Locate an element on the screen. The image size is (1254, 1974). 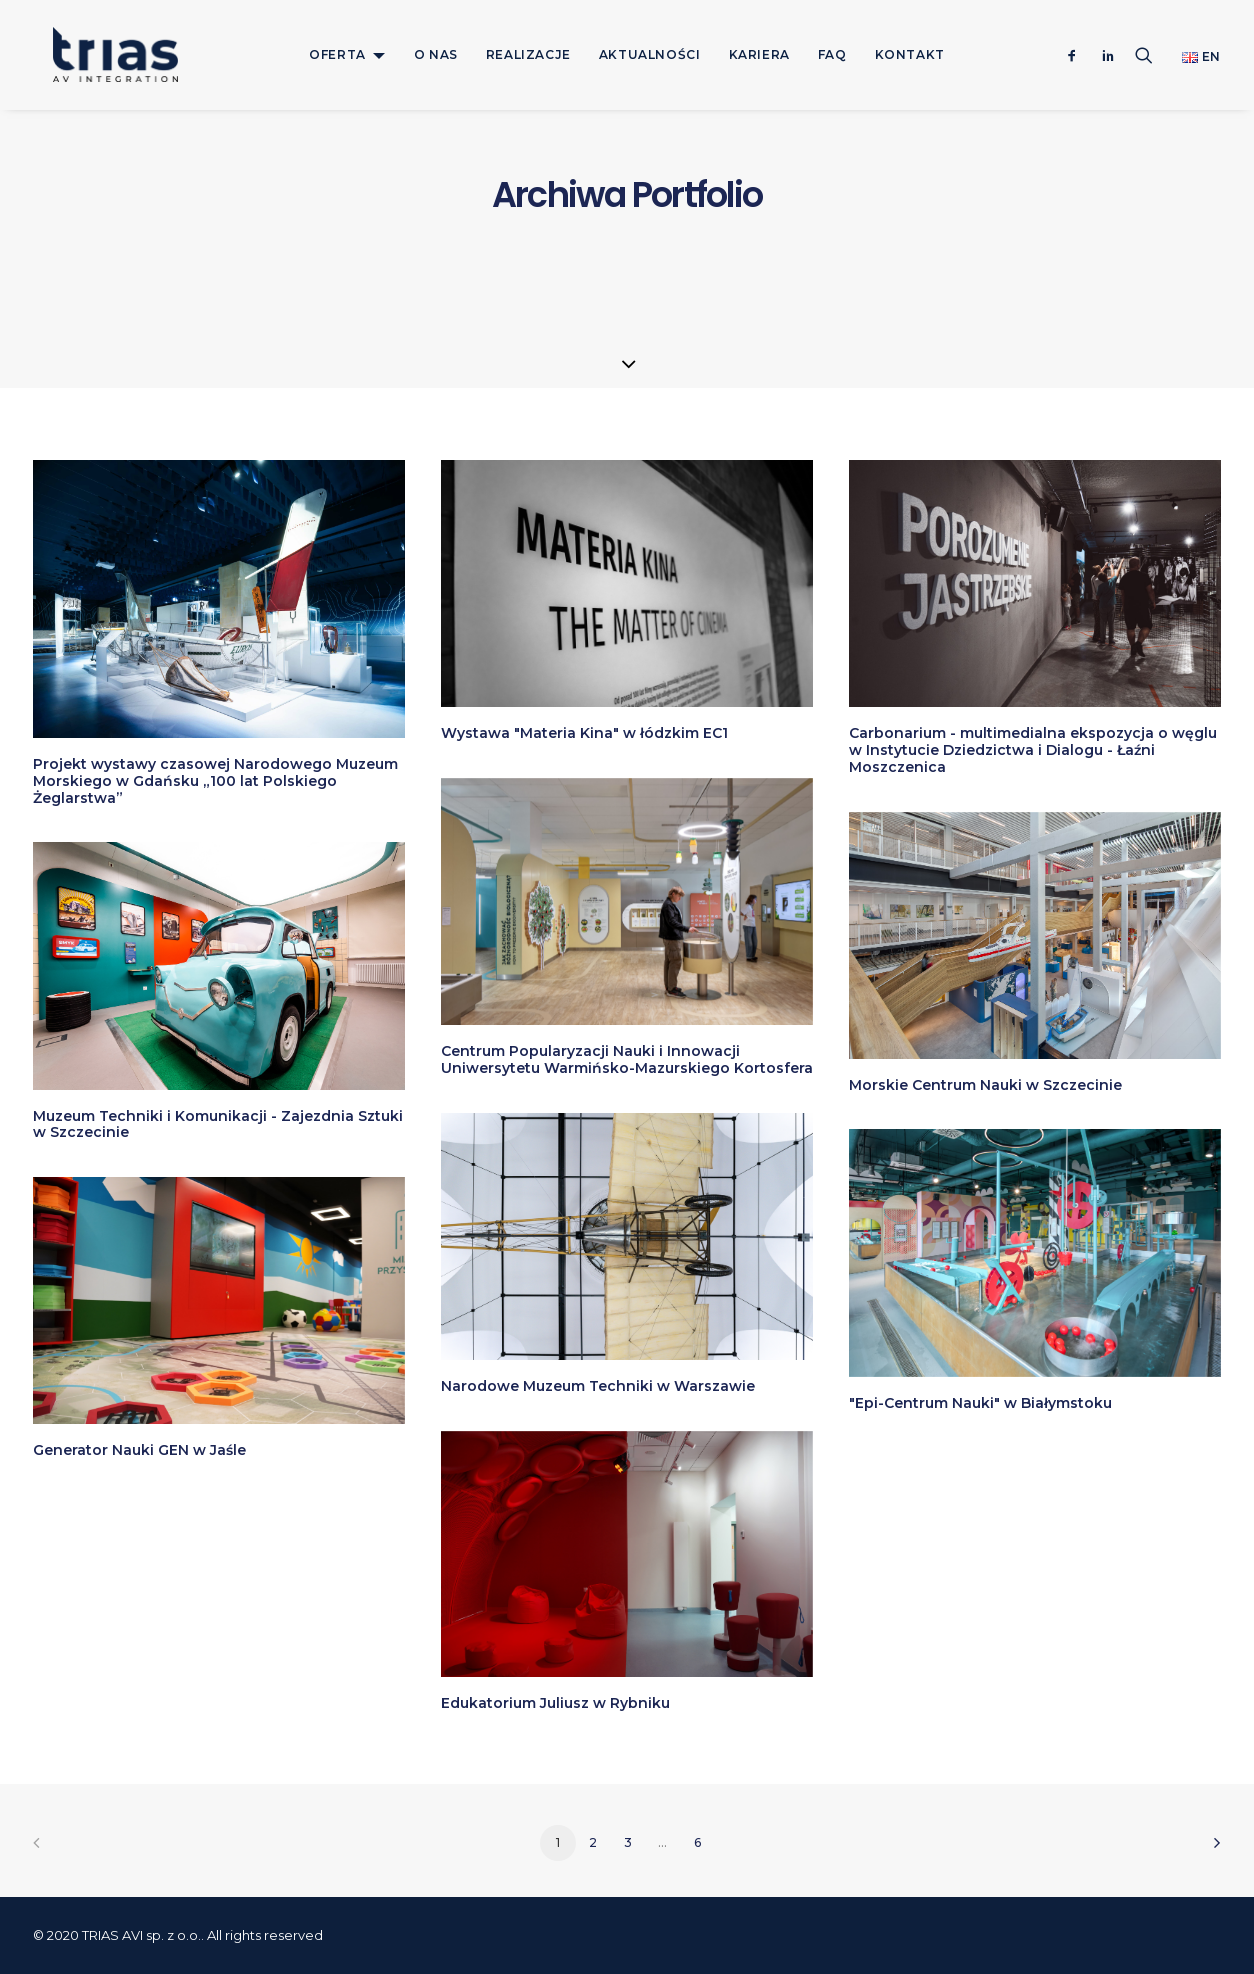
Generator Nauki GEN w Jaśle is located at coordinates (139, 1450).